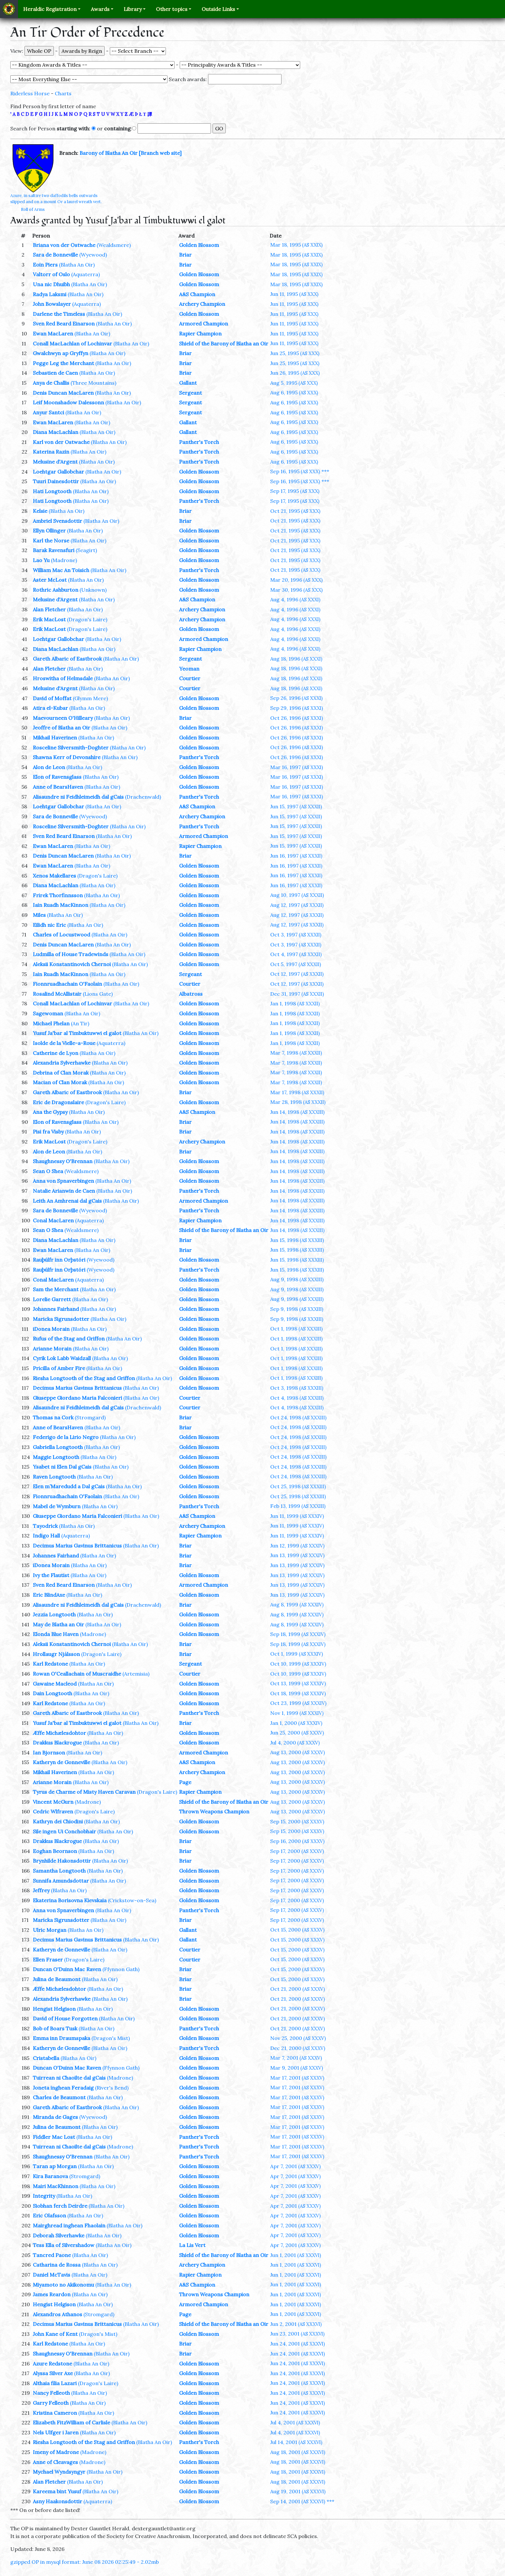 This screenshot has width=505, height=2576. Describe the element at coordinates (296, 954) in the screenshot. I see `Oct 4, 1997` at that location.